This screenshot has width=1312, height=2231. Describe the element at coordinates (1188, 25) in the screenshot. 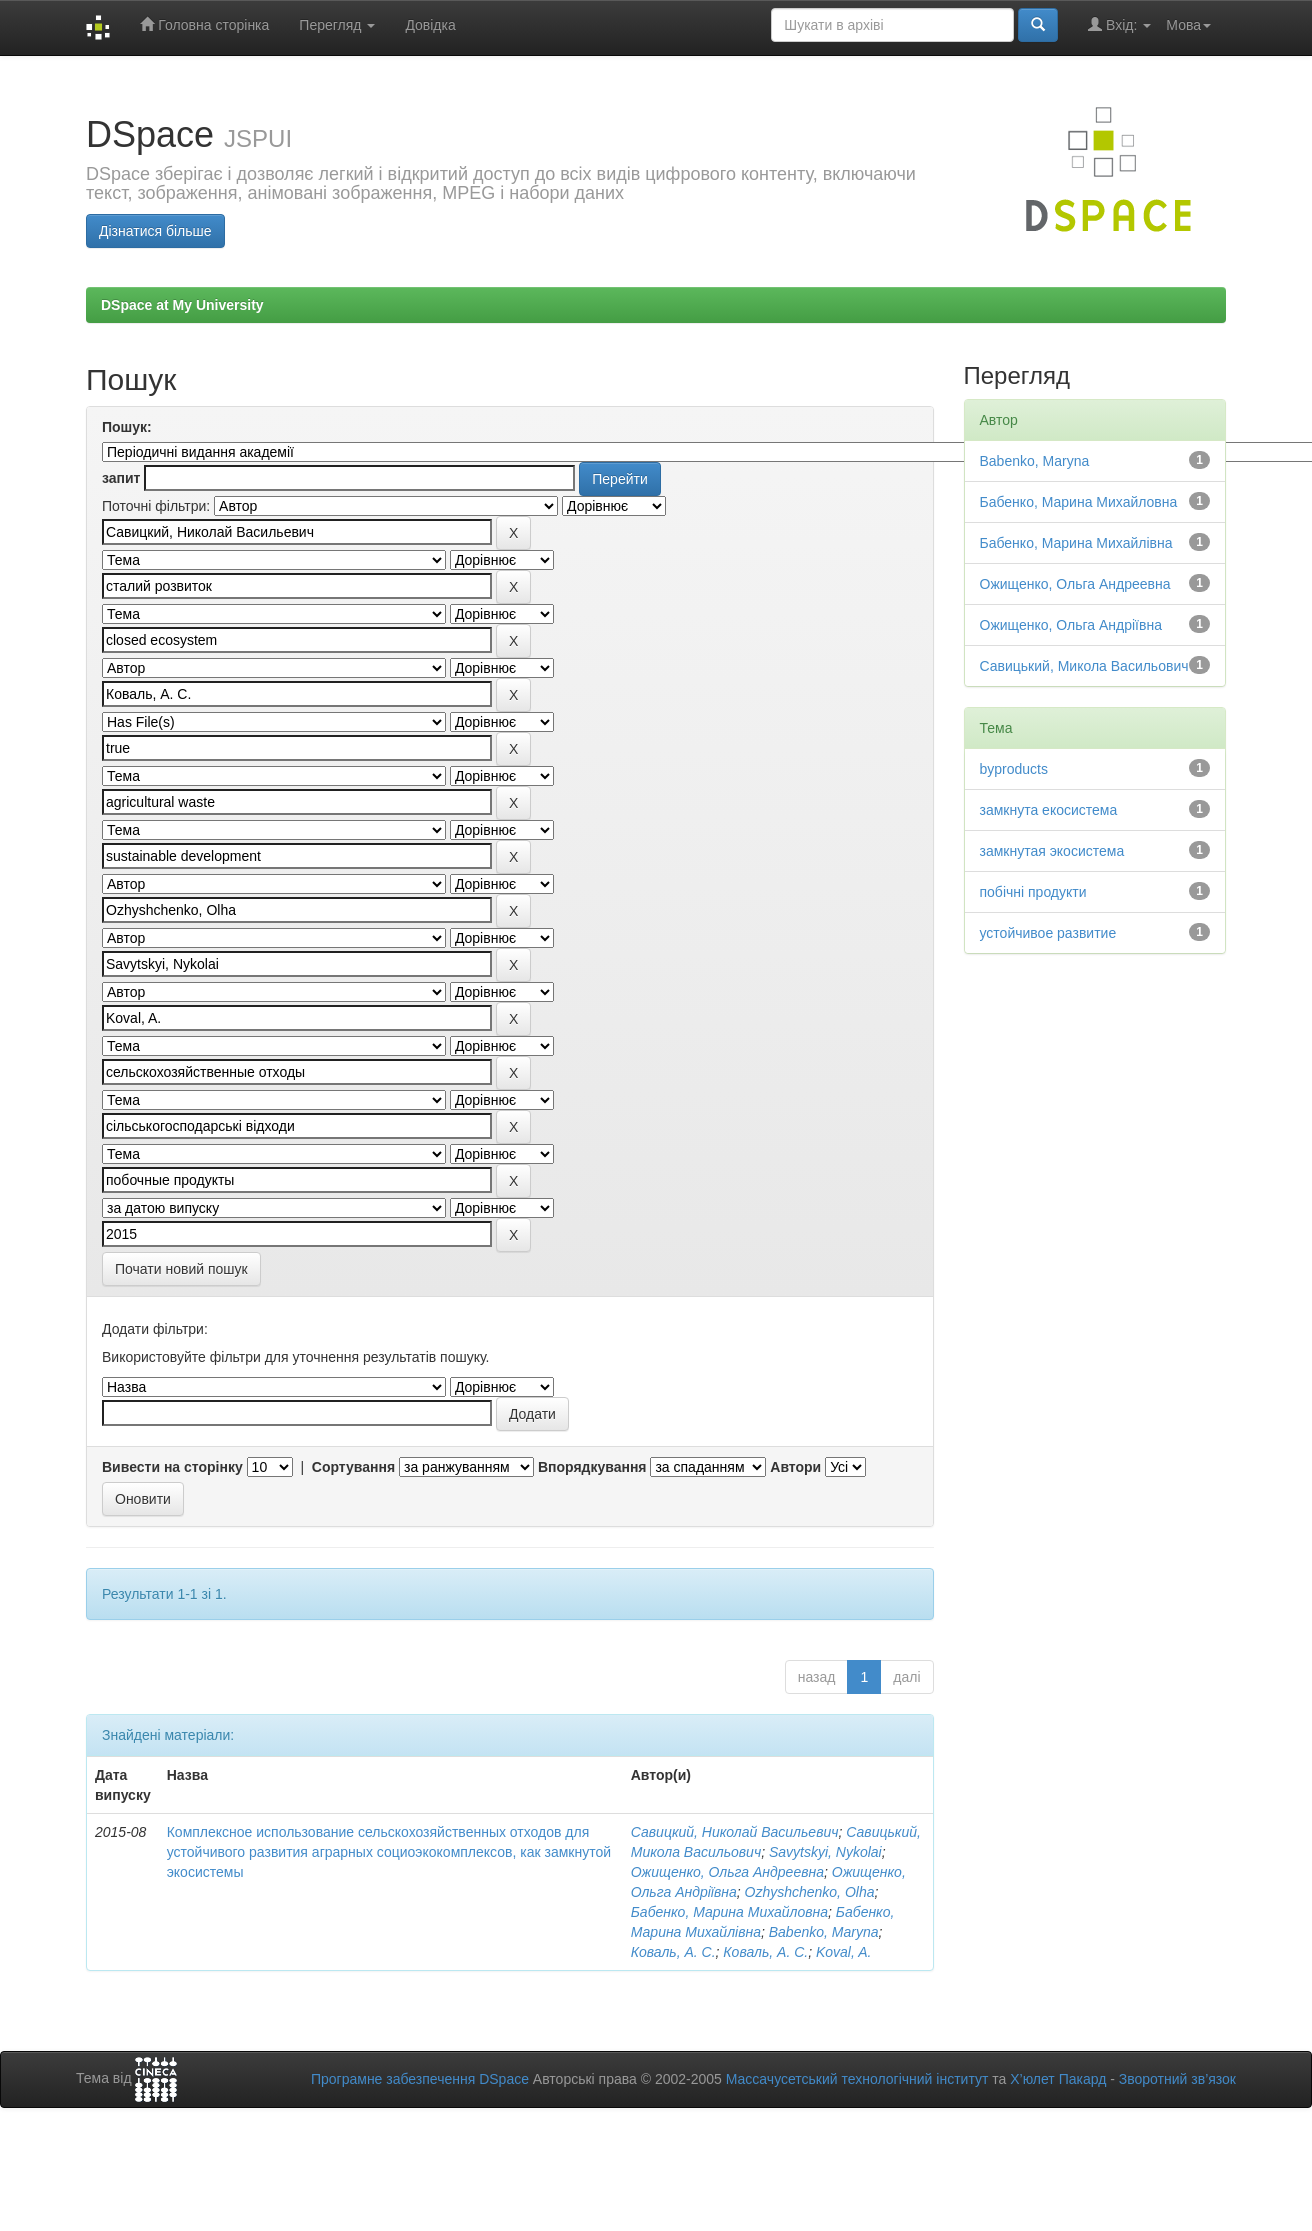

I see `Мова` at that location.